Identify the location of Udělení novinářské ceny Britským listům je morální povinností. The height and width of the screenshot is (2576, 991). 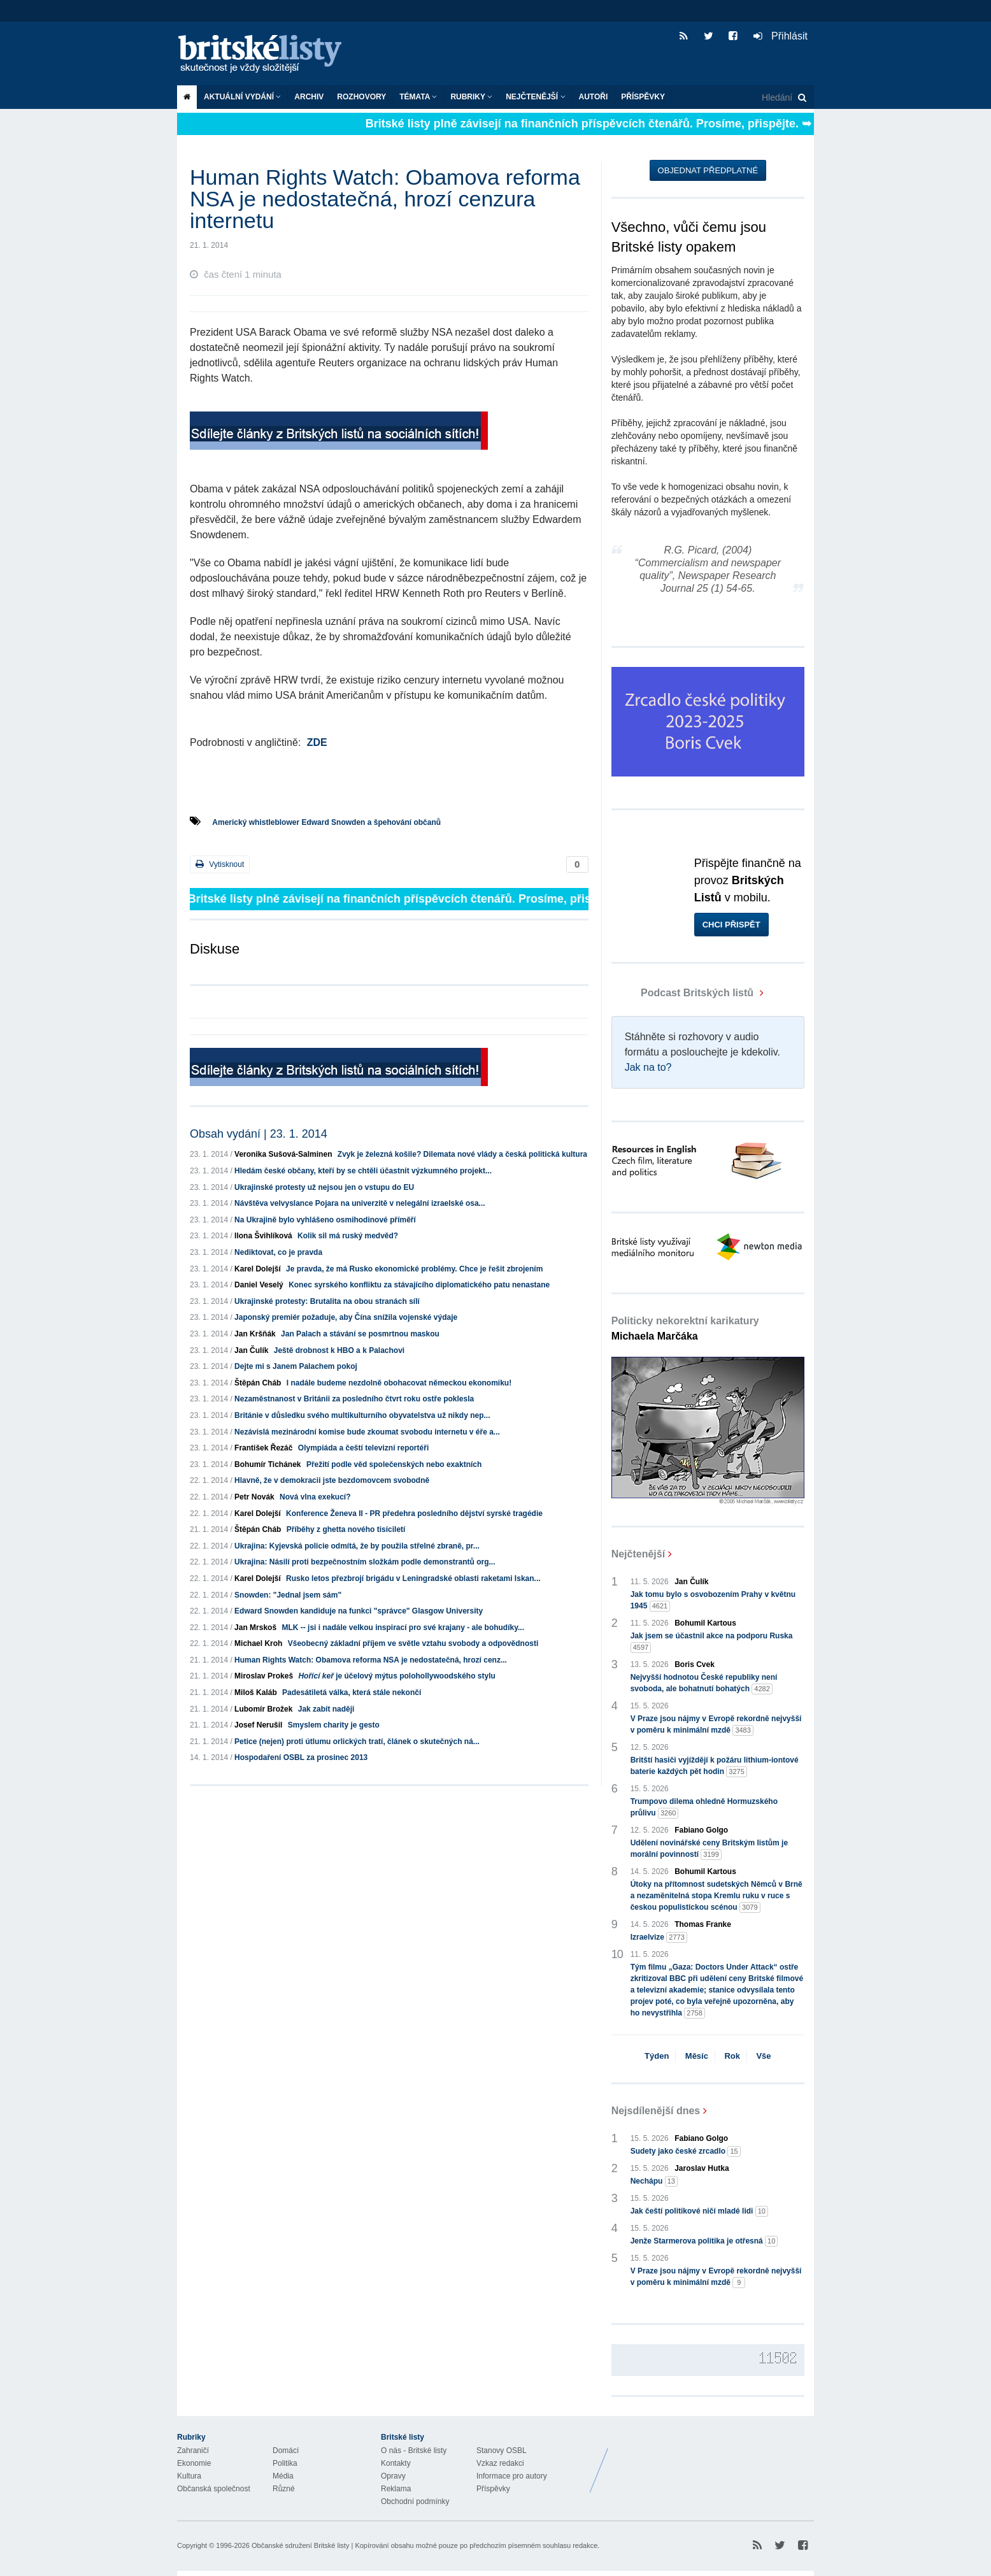
(709, 1849).